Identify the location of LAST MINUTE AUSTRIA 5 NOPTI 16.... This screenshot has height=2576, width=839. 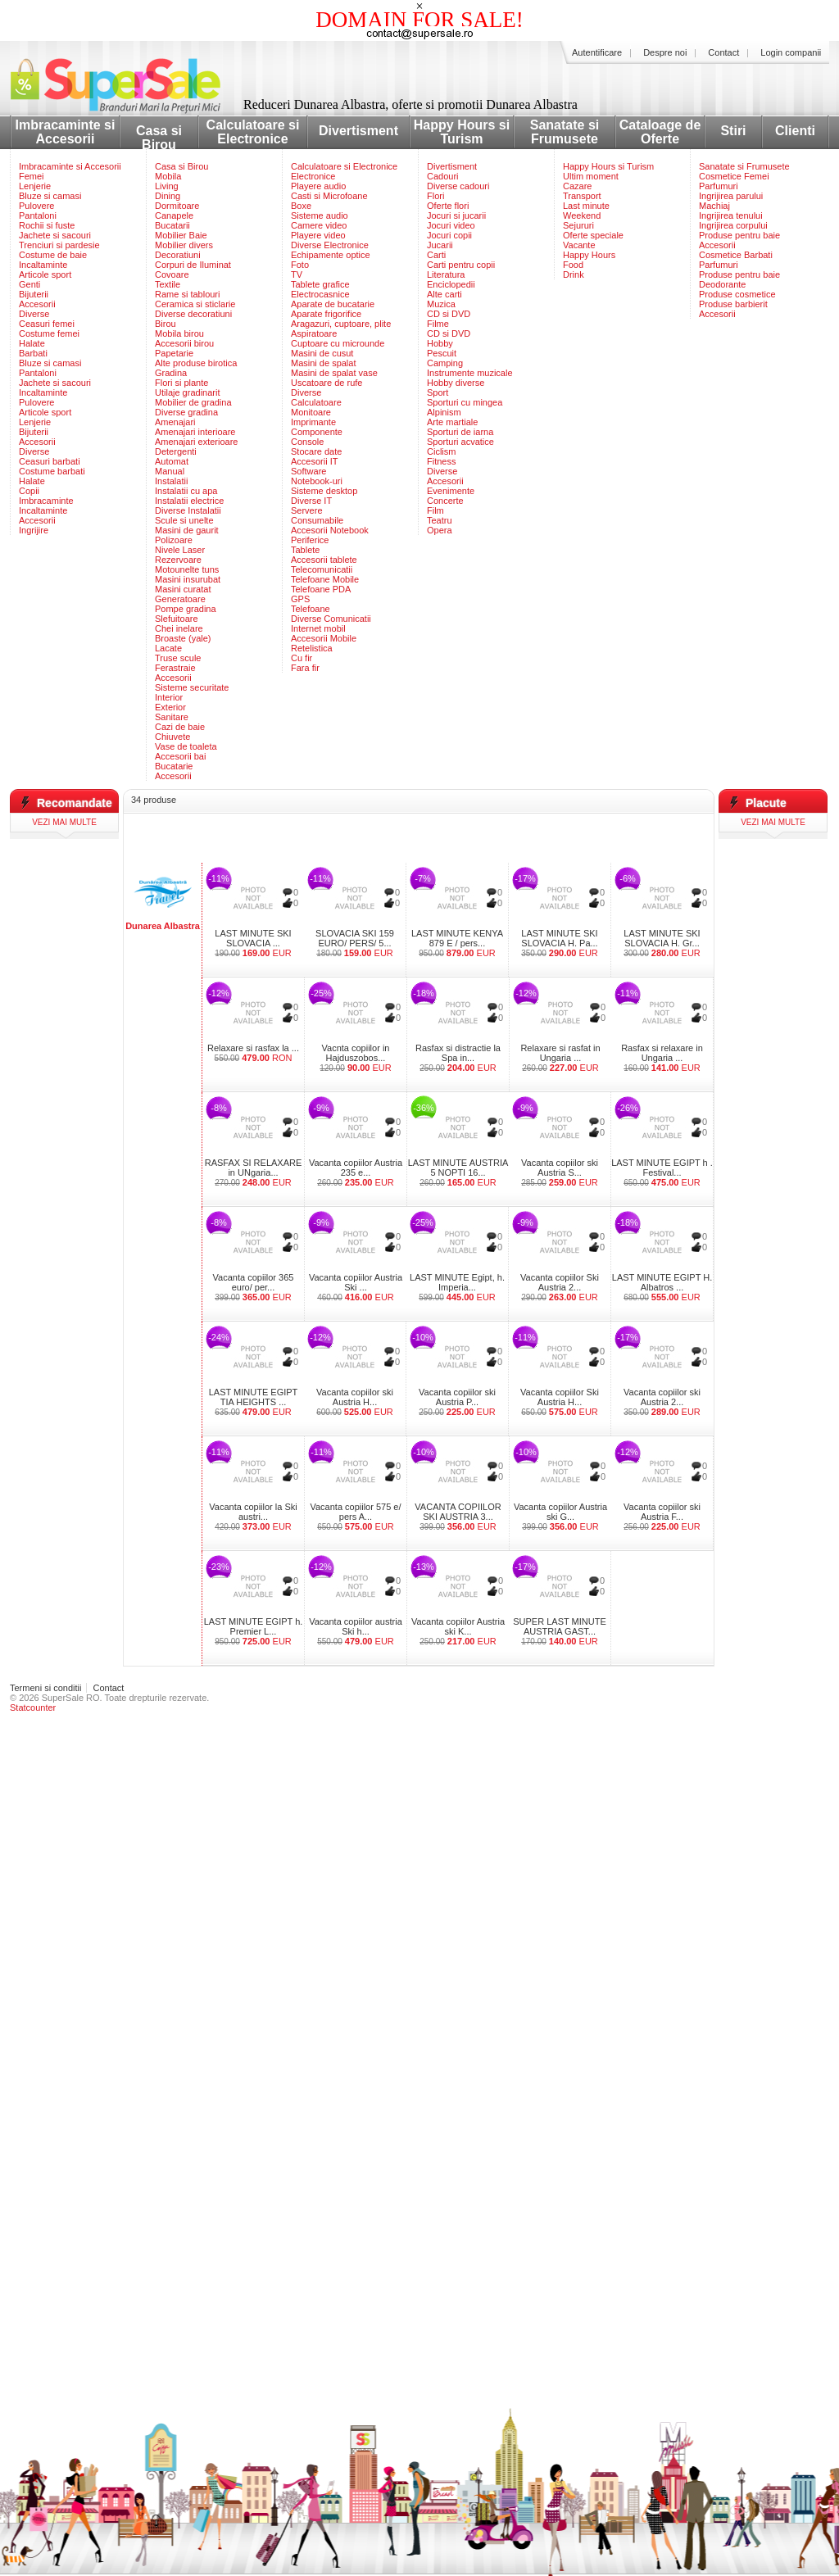
(458, 1167).